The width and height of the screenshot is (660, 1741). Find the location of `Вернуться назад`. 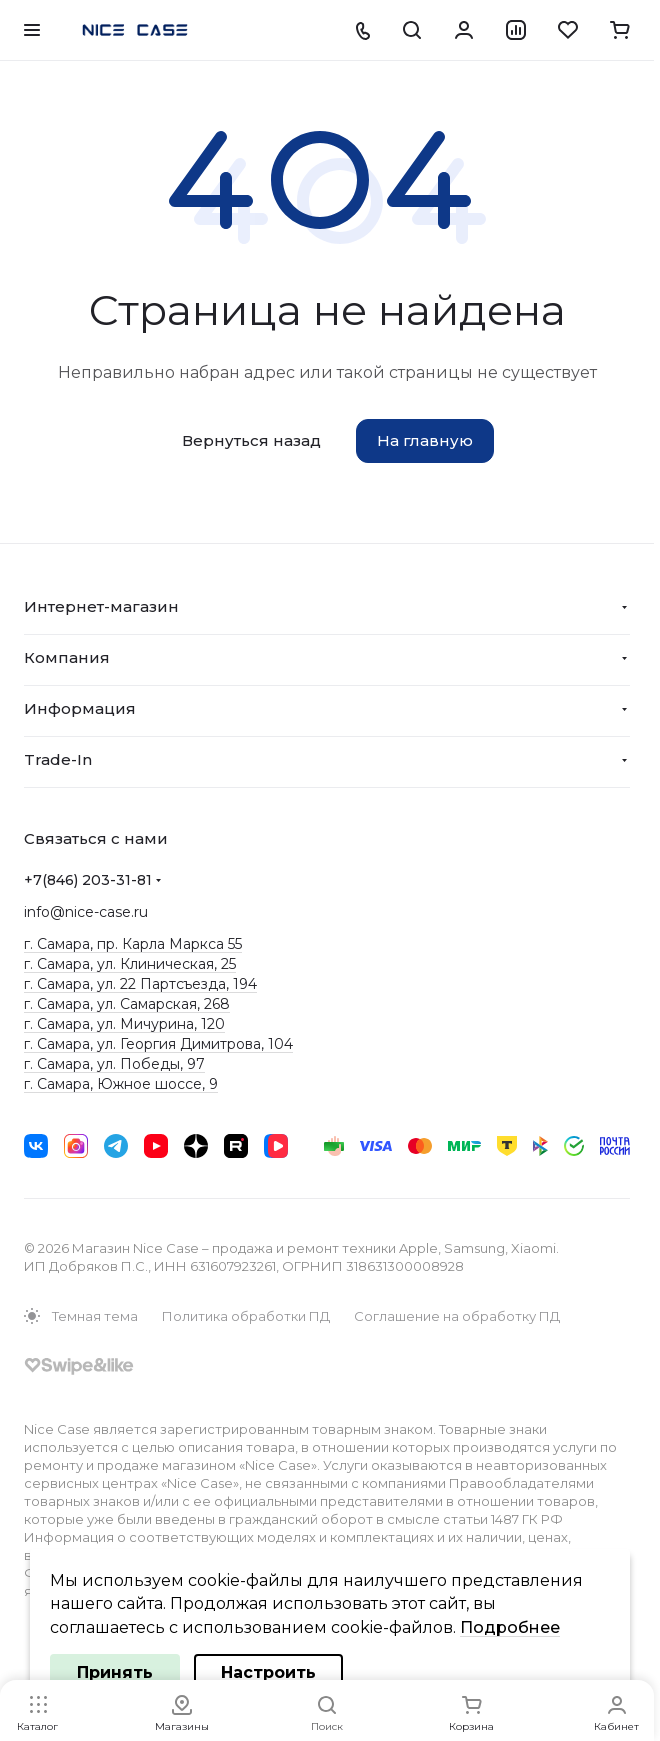

Вернуться назад is located at coordinates (251, 440).